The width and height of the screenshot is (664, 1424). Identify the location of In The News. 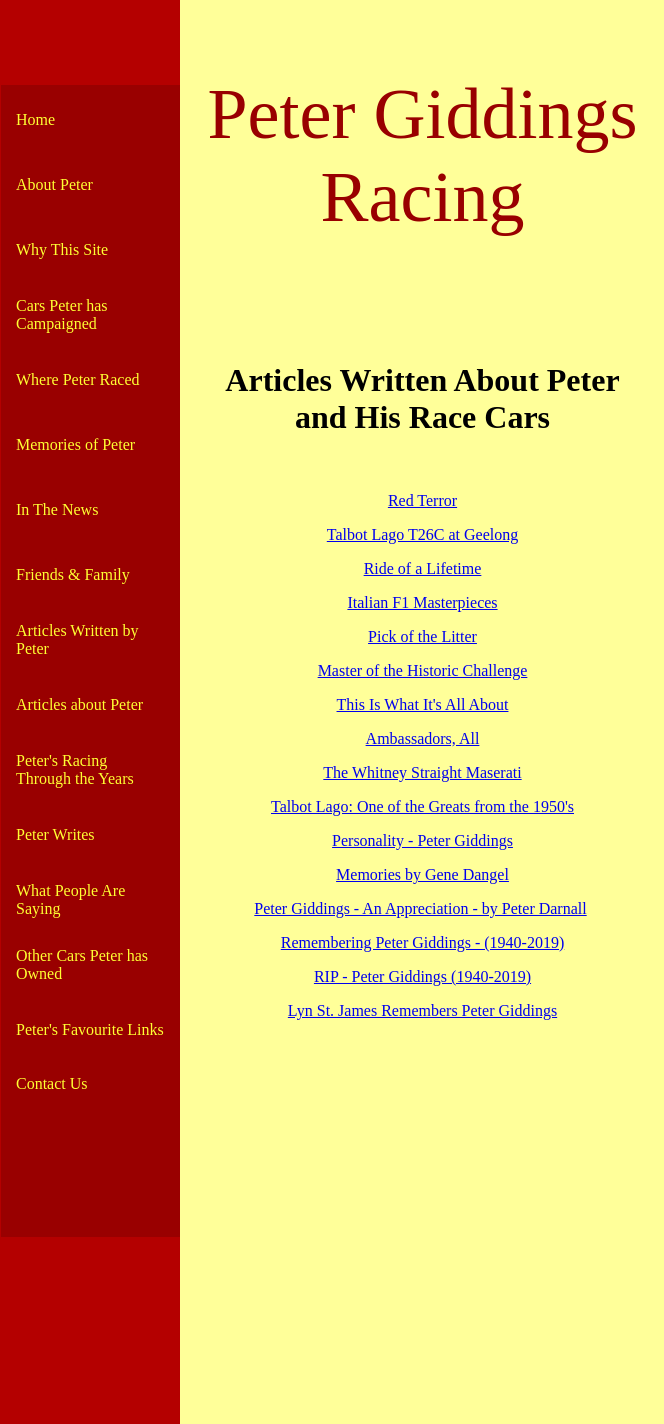
(57, 509).